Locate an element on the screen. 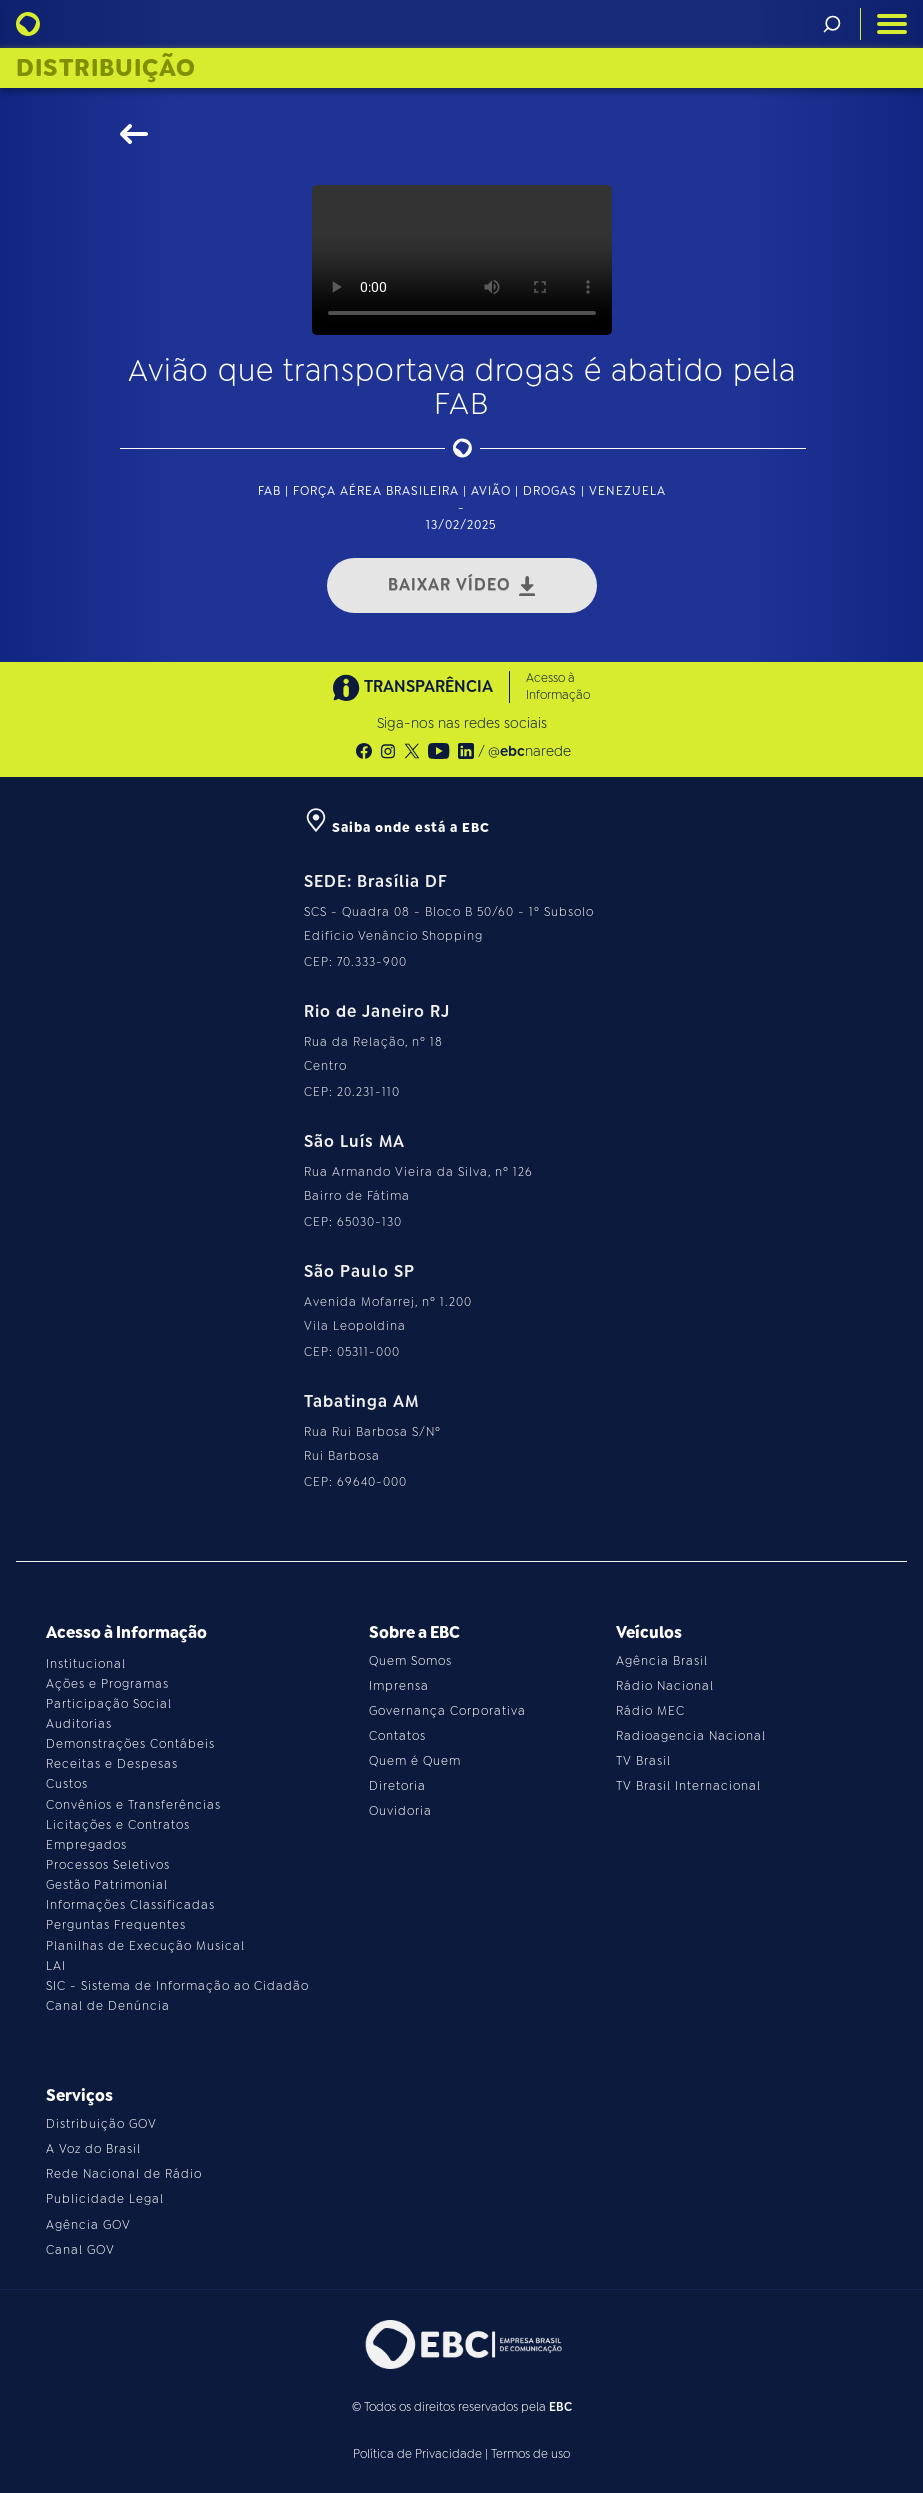 Image resolution: width=923 pixels, height=2493 pixels. Rádio Nacional is located at coordinates (665, 1686).